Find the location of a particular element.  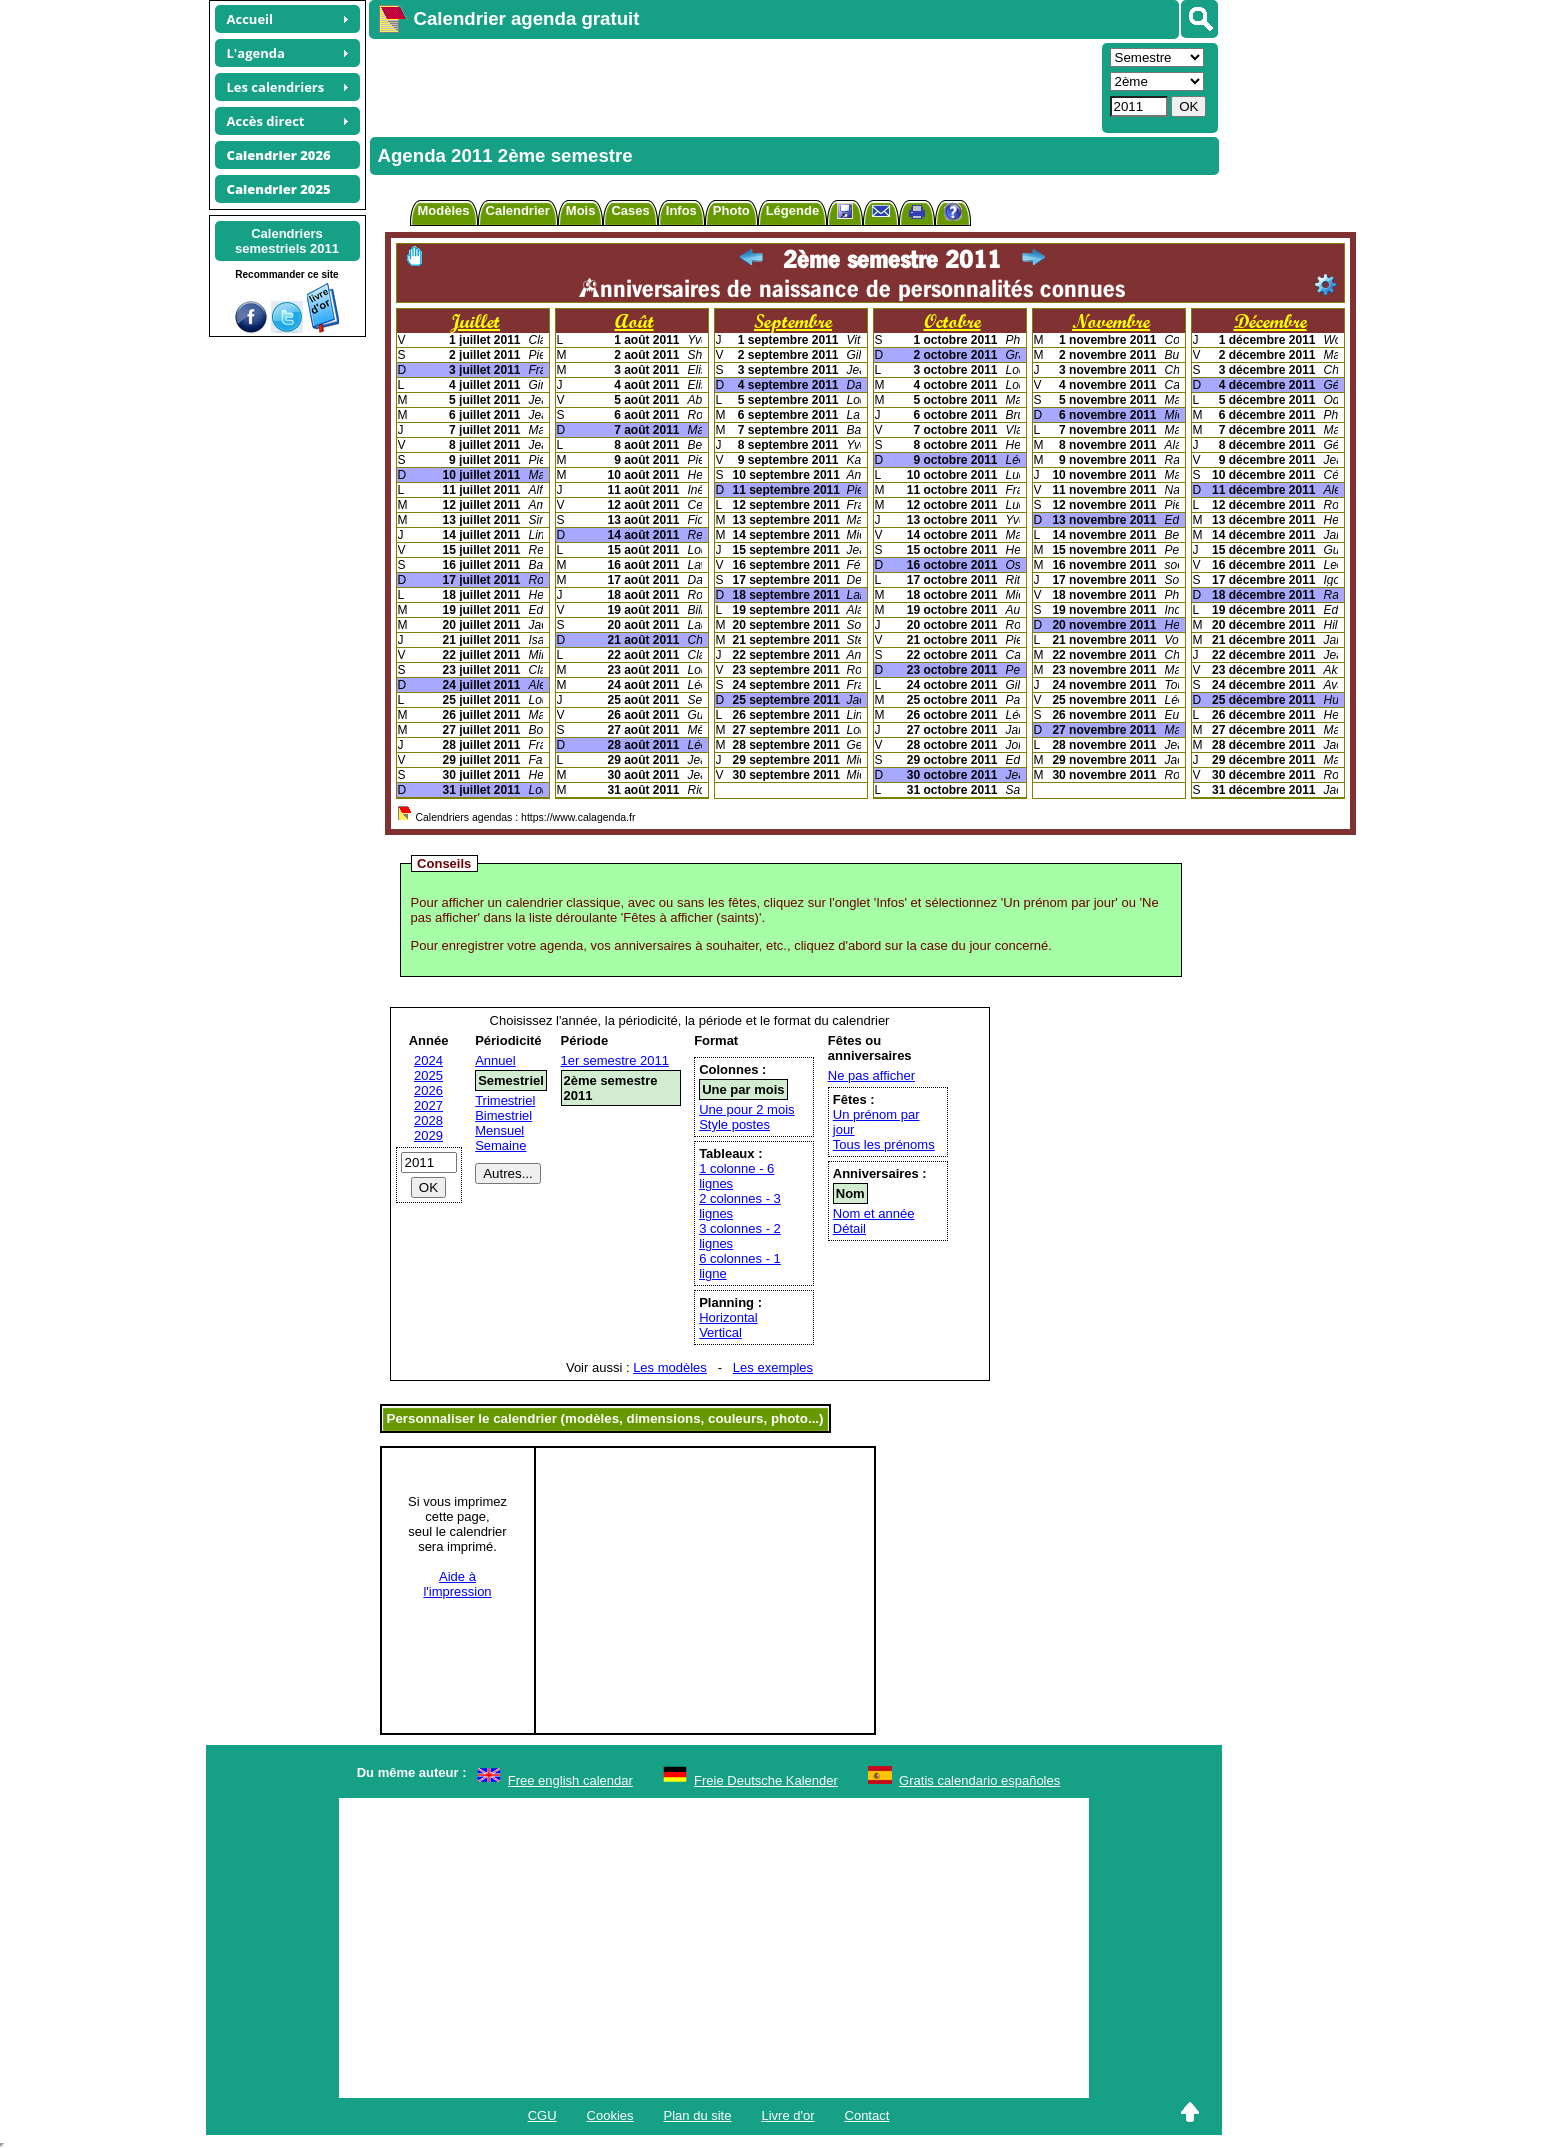

Plan du site is located at coordinates (698, 2115).